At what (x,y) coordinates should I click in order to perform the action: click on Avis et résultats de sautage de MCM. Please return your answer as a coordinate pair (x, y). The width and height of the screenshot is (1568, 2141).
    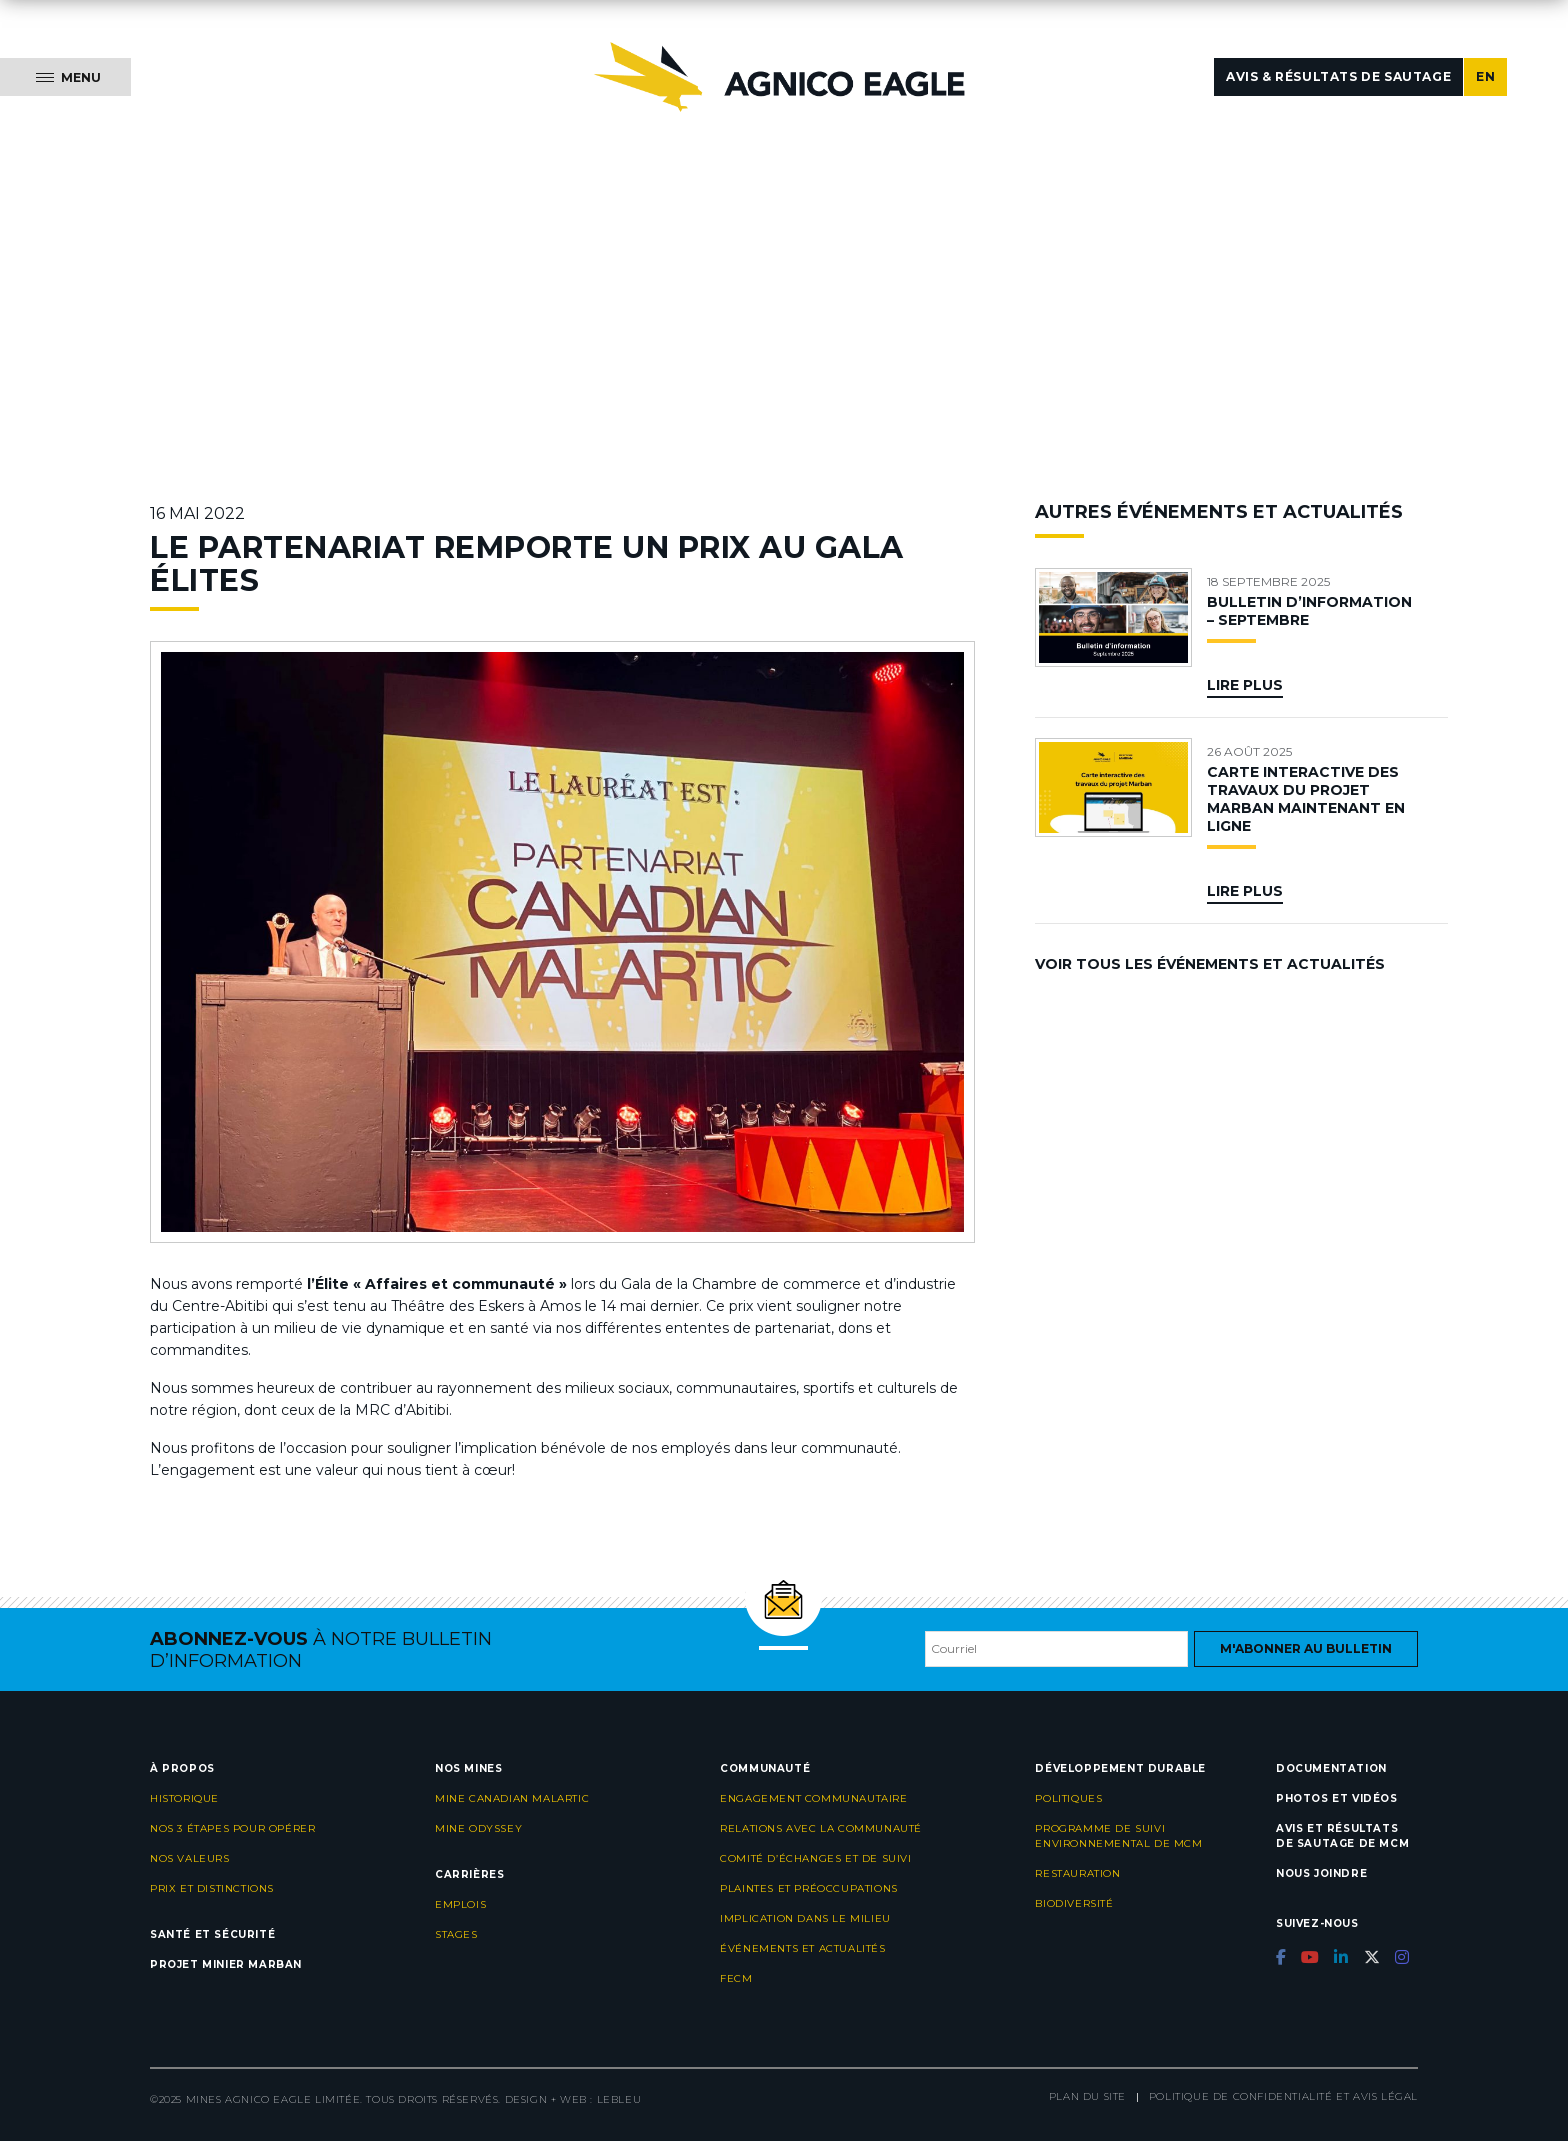
    Looking at the image, I should click on (1342, 1836).